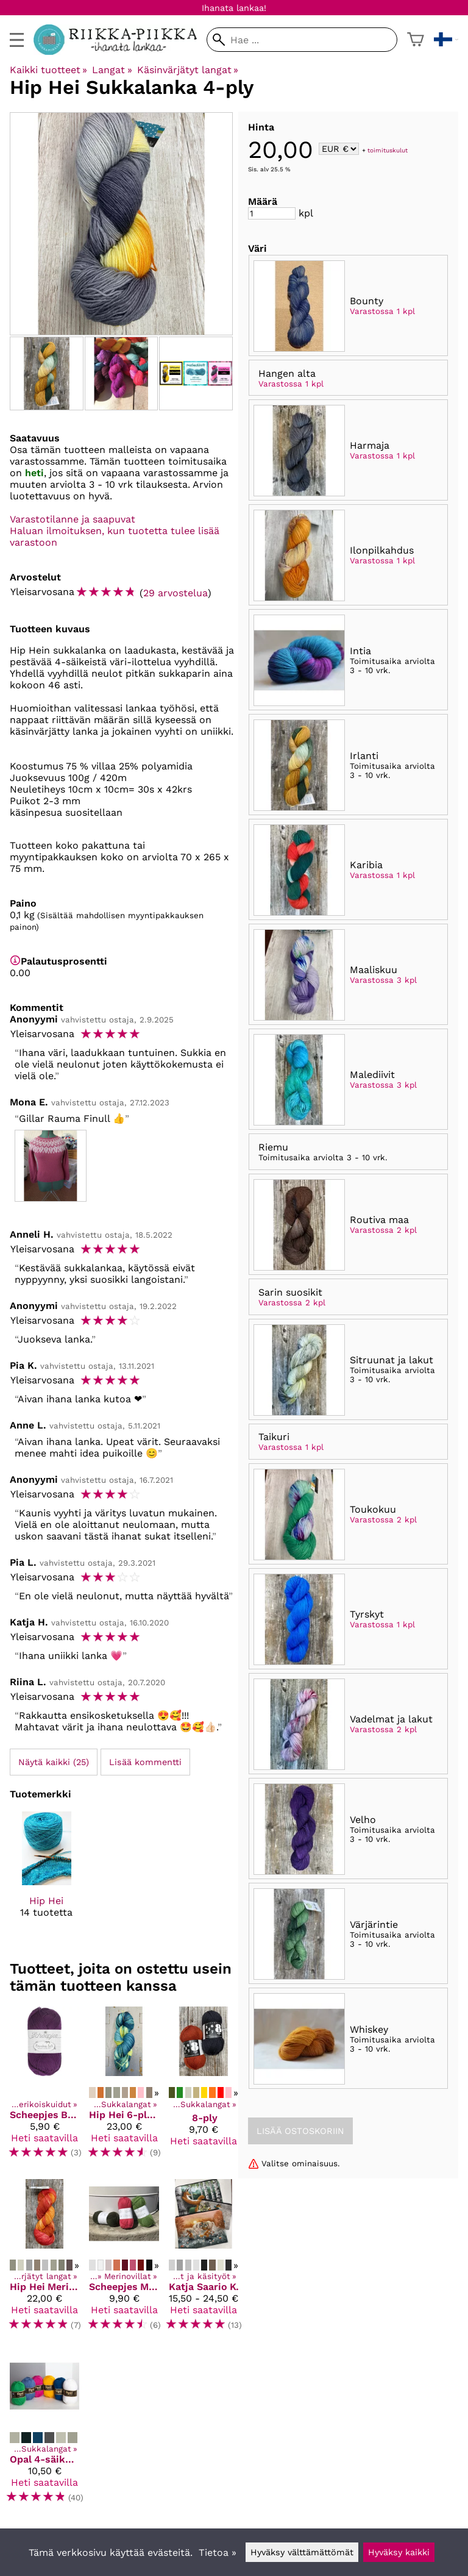 This screenshot has height=2576, width=468. I want to click on Varastotilanne ja saapuvat, so click(72, 519).